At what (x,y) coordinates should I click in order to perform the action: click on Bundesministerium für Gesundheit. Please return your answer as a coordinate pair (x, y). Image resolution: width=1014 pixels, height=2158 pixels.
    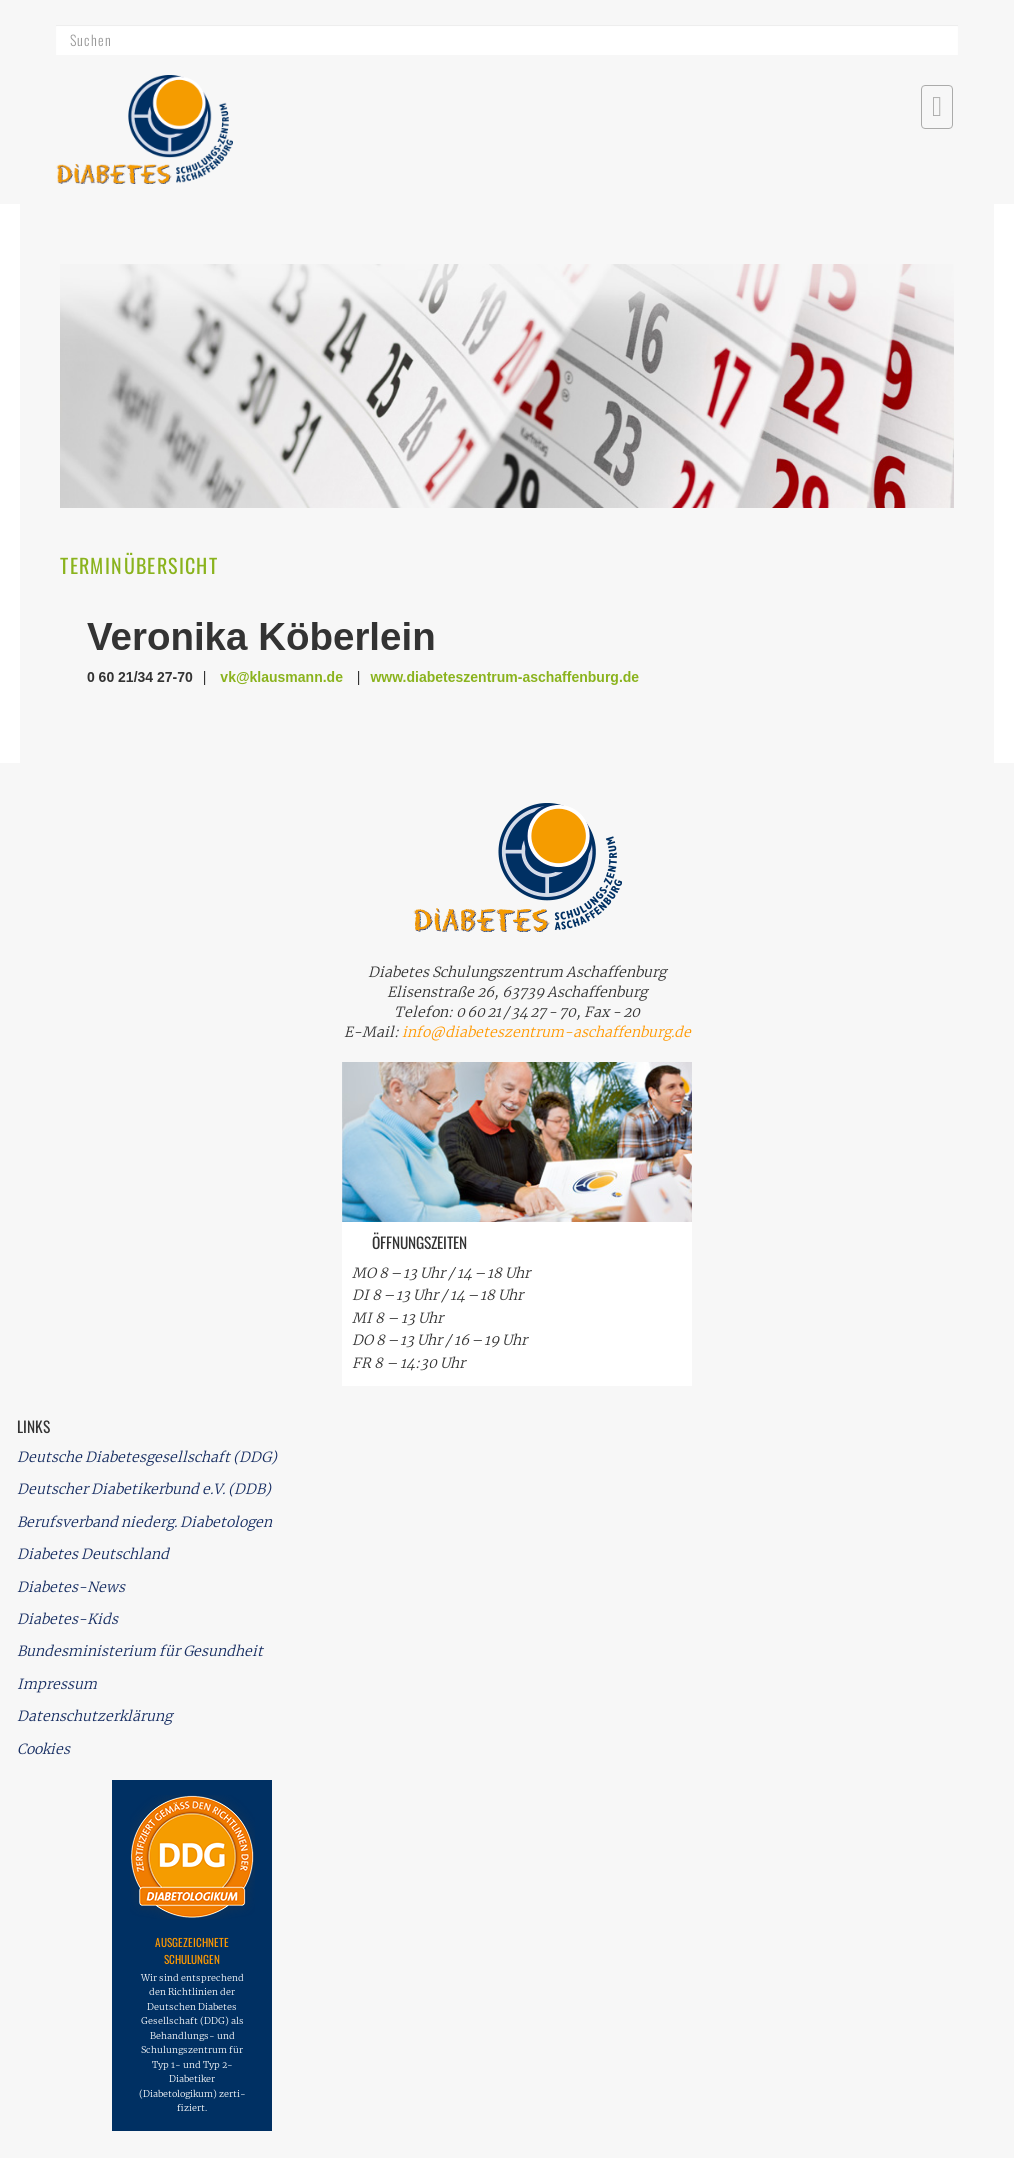
    Looking at the image, I should click on (140, 1651).